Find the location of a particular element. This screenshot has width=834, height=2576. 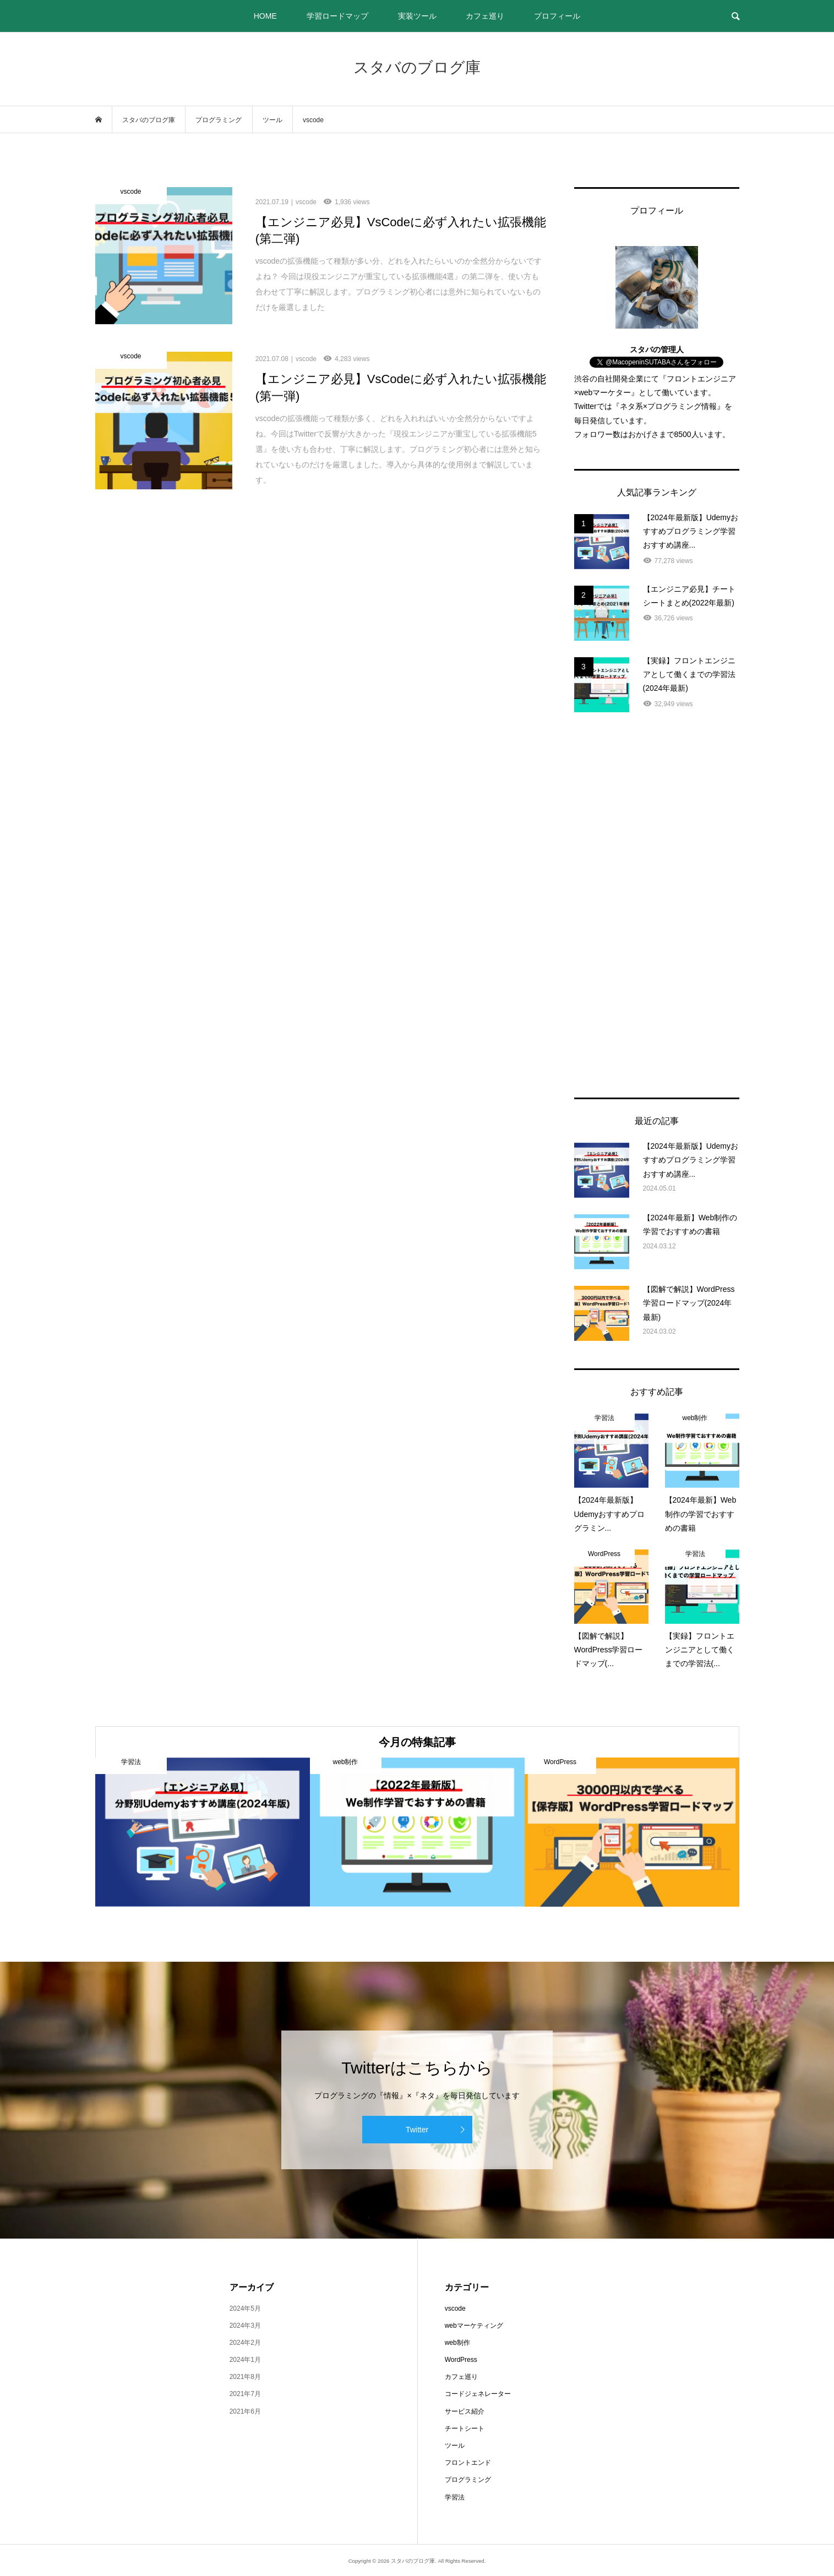

フロントエンド is located at coordinates (468, 2462).